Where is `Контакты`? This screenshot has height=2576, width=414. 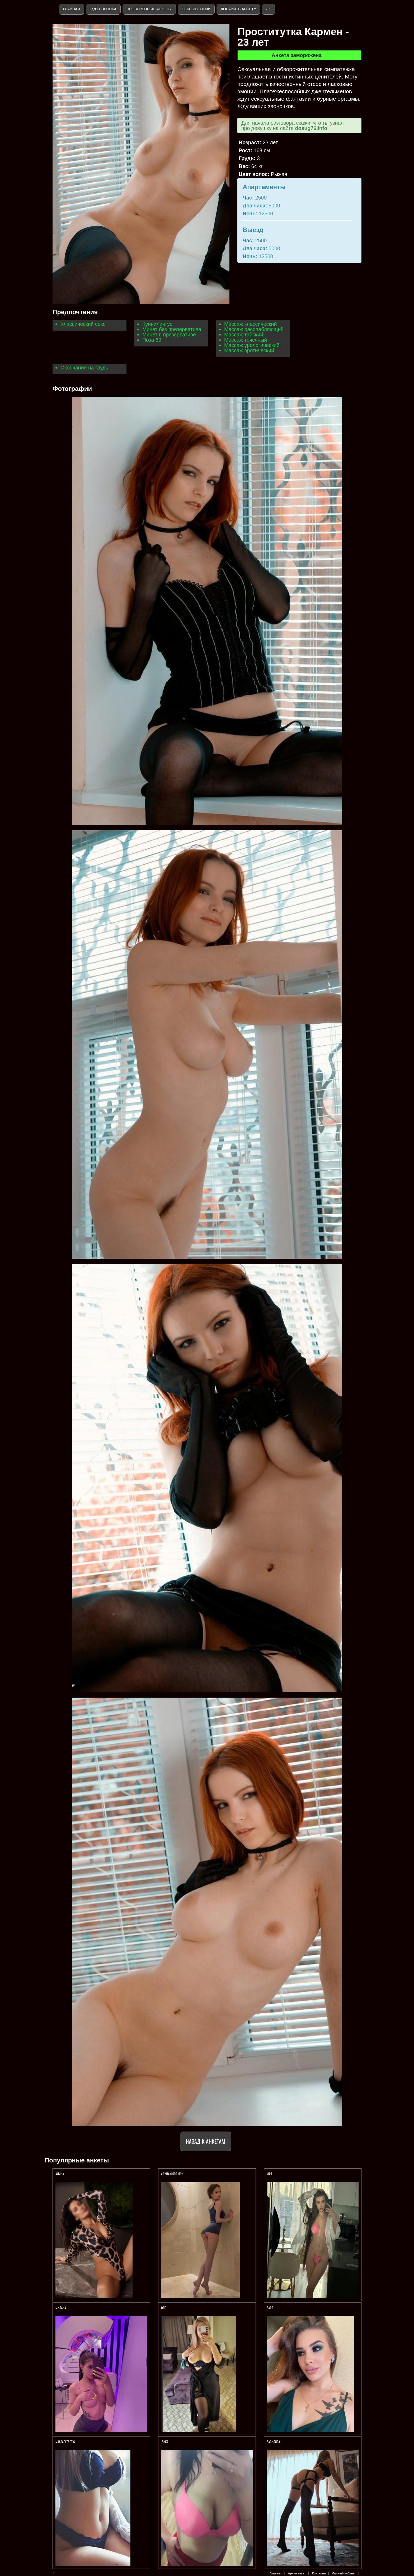
Контакты is located at coordinates (319, 2573).